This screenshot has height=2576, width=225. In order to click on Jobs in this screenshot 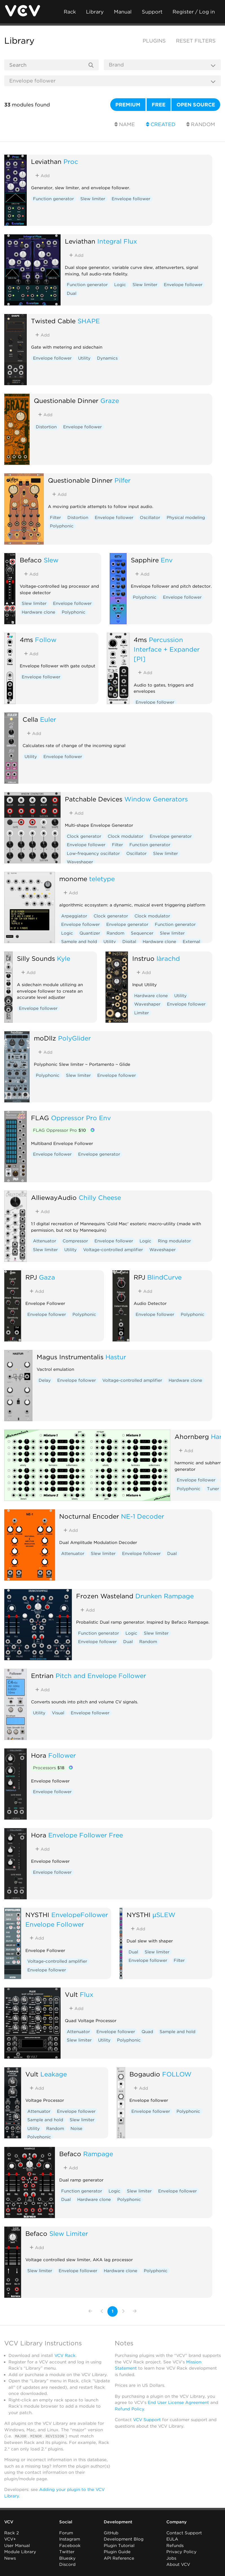, I will do `click(171, 2558)`.